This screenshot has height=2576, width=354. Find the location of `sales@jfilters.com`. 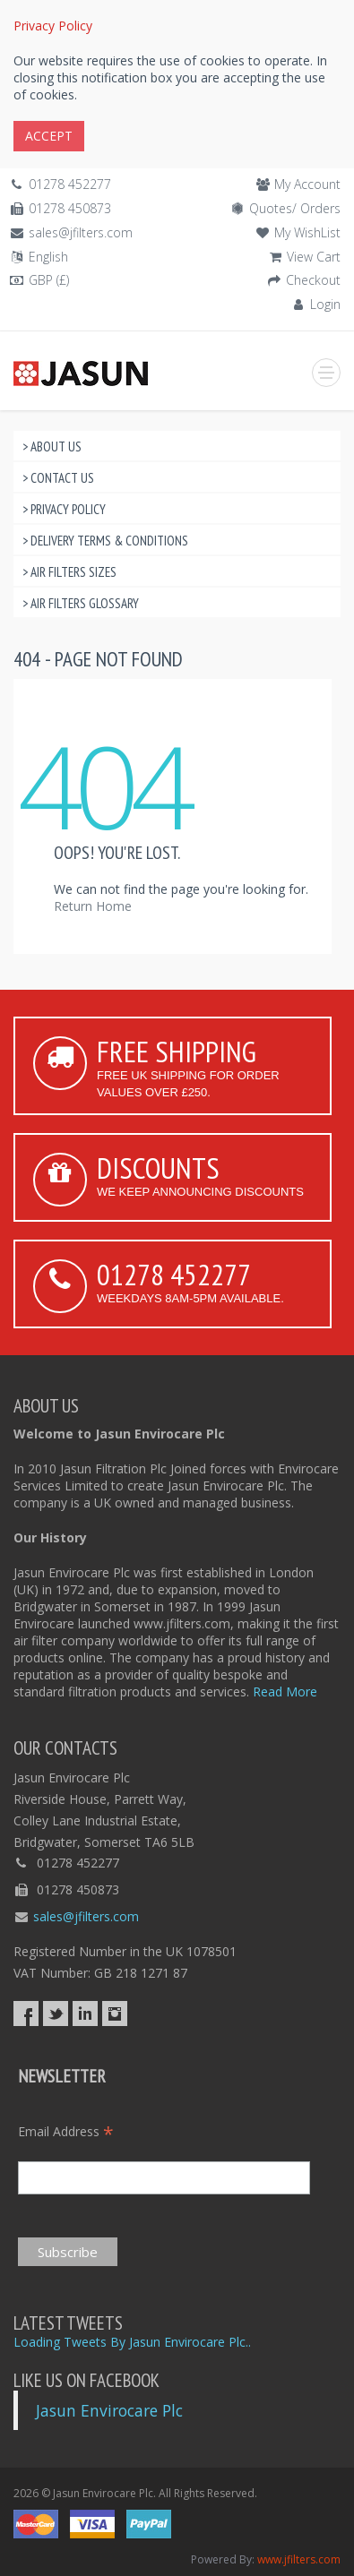

sales@jfilters.com is located at coordinates (81, 232).